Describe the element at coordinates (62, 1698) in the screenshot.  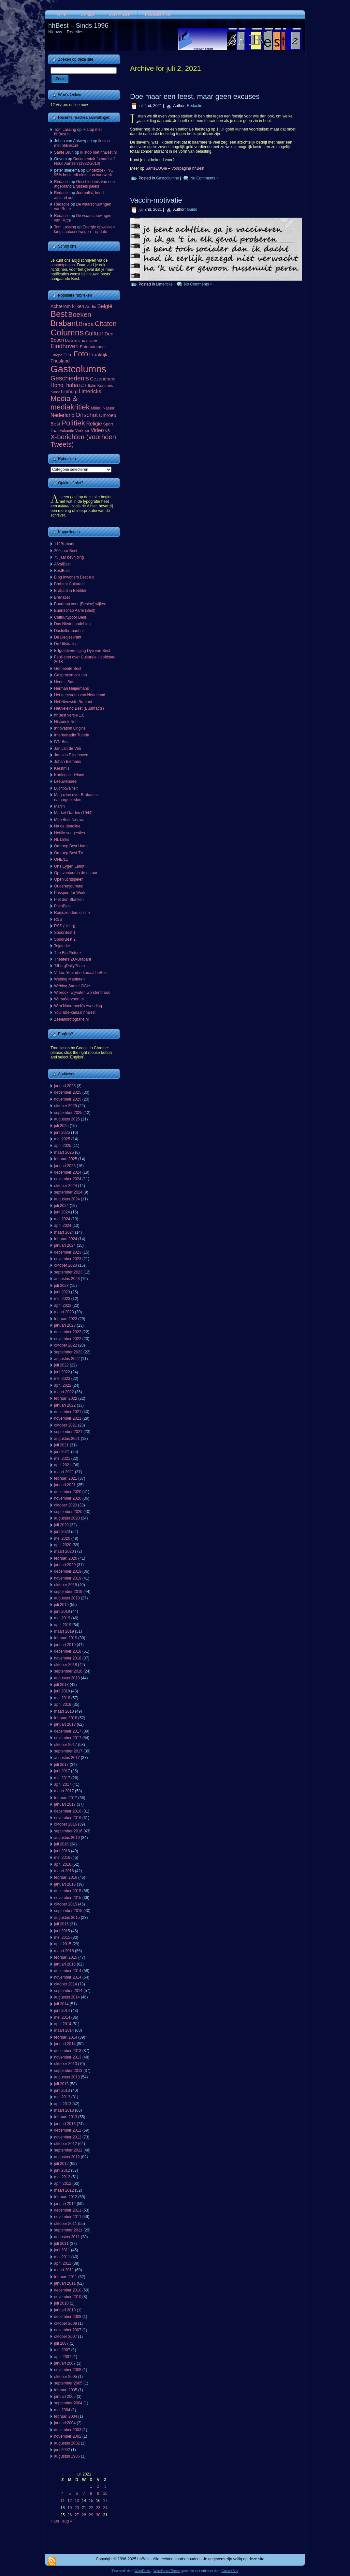
I see `mei 2018` at that location.